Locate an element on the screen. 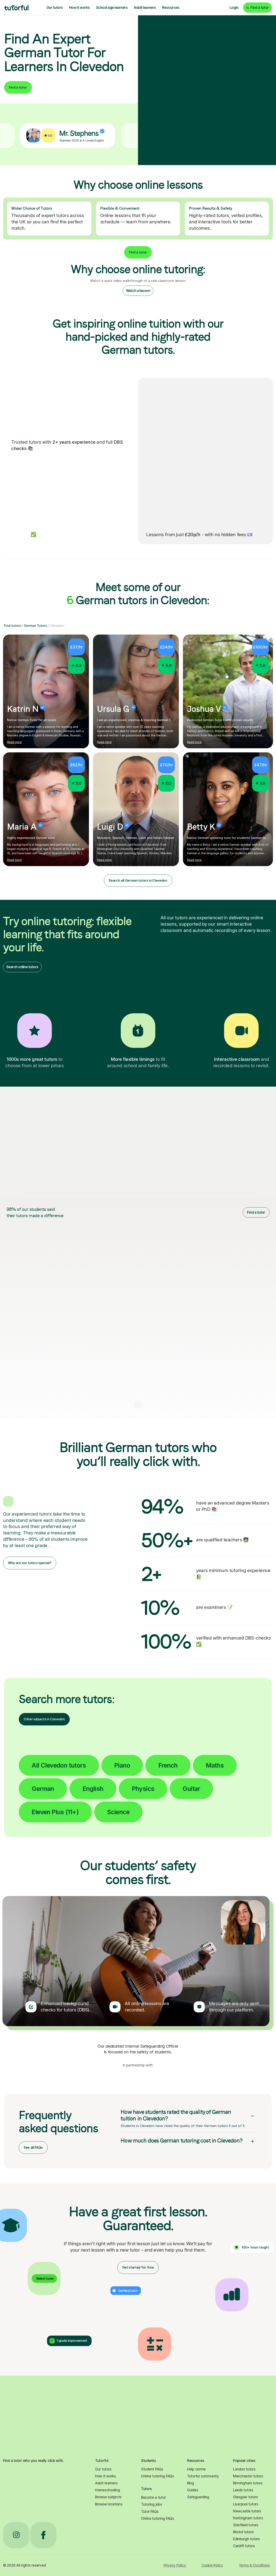  Bristol tutors is located at coordinates (243, 2532).